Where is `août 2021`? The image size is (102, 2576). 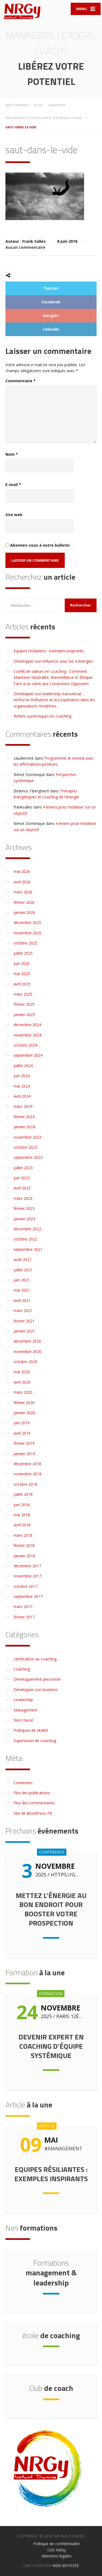 août 2021 is located at coordinates (23, 1259).